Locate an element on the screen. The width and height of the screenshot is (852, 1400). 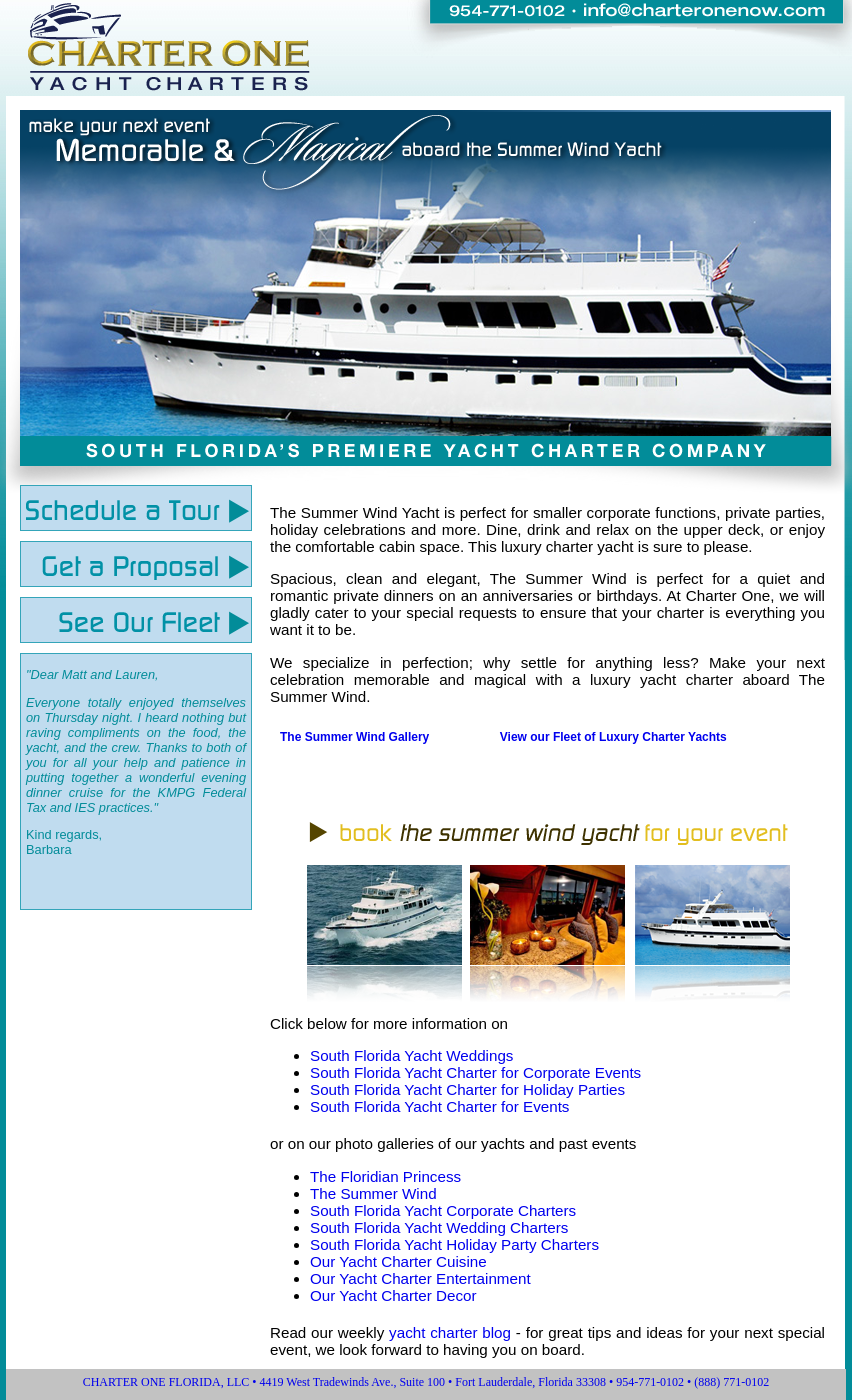
South Florida Yacht Wedding Charters is located at coordinates (439, 1227).